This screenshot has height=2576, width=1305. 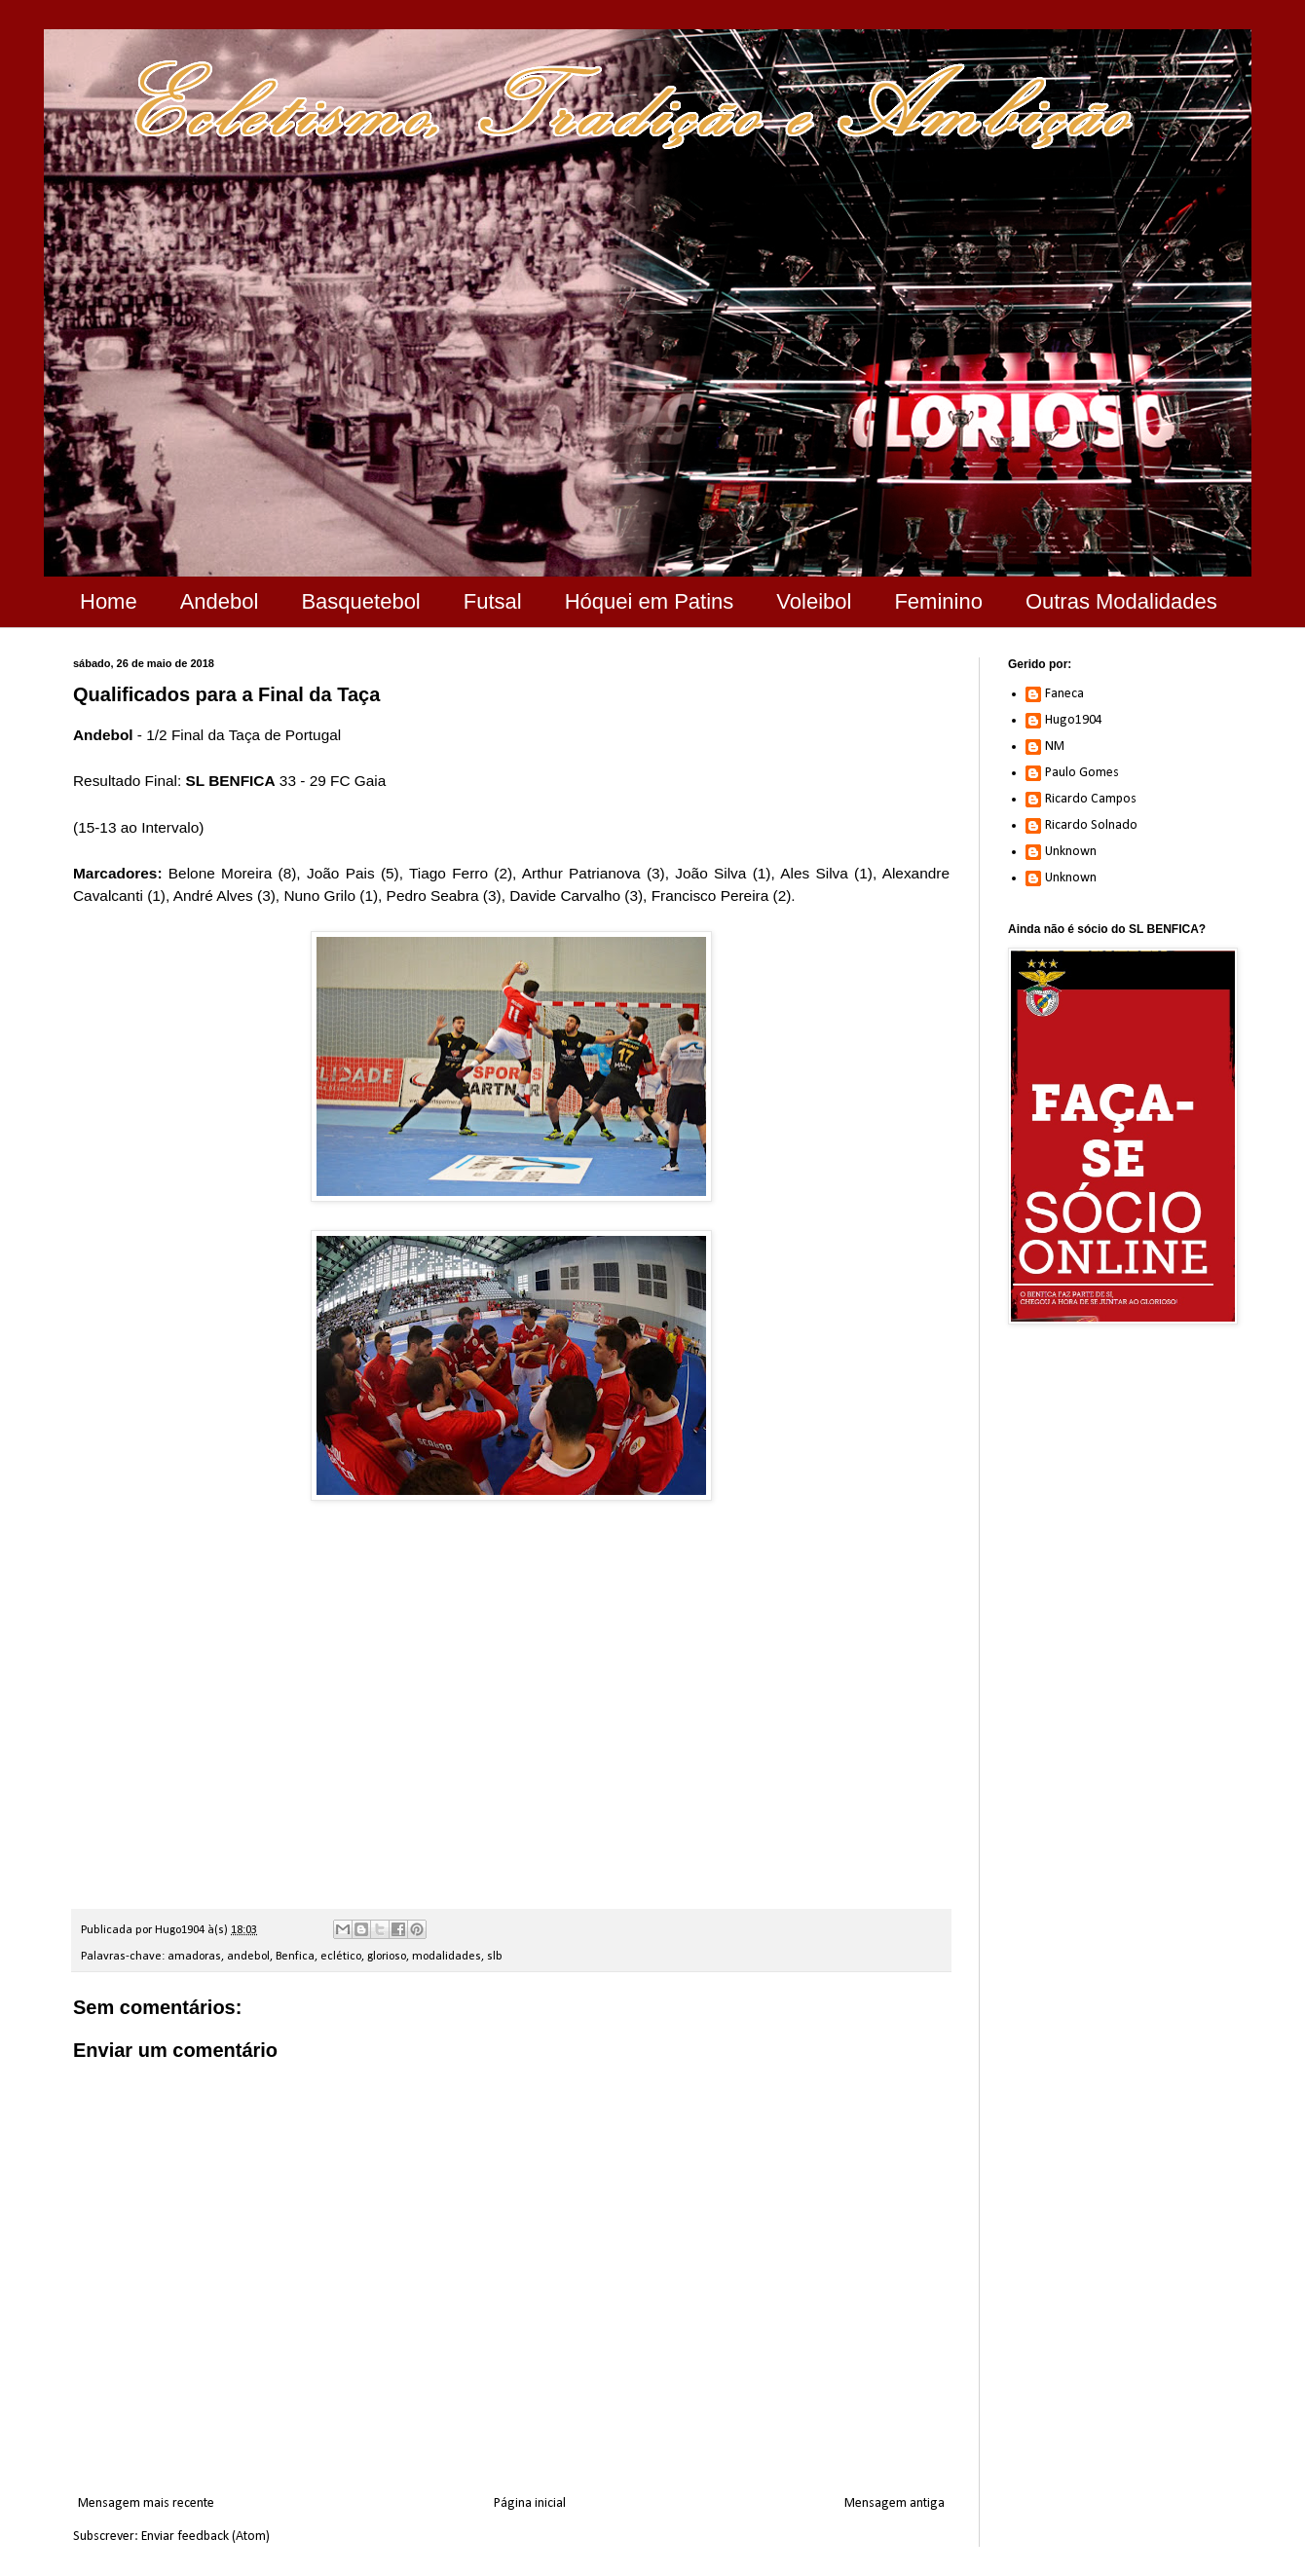 What do you see at coordinates (1121, 601) in the screenshot?
I see `Outras Modalidades` at bounding box center [1121, 601].